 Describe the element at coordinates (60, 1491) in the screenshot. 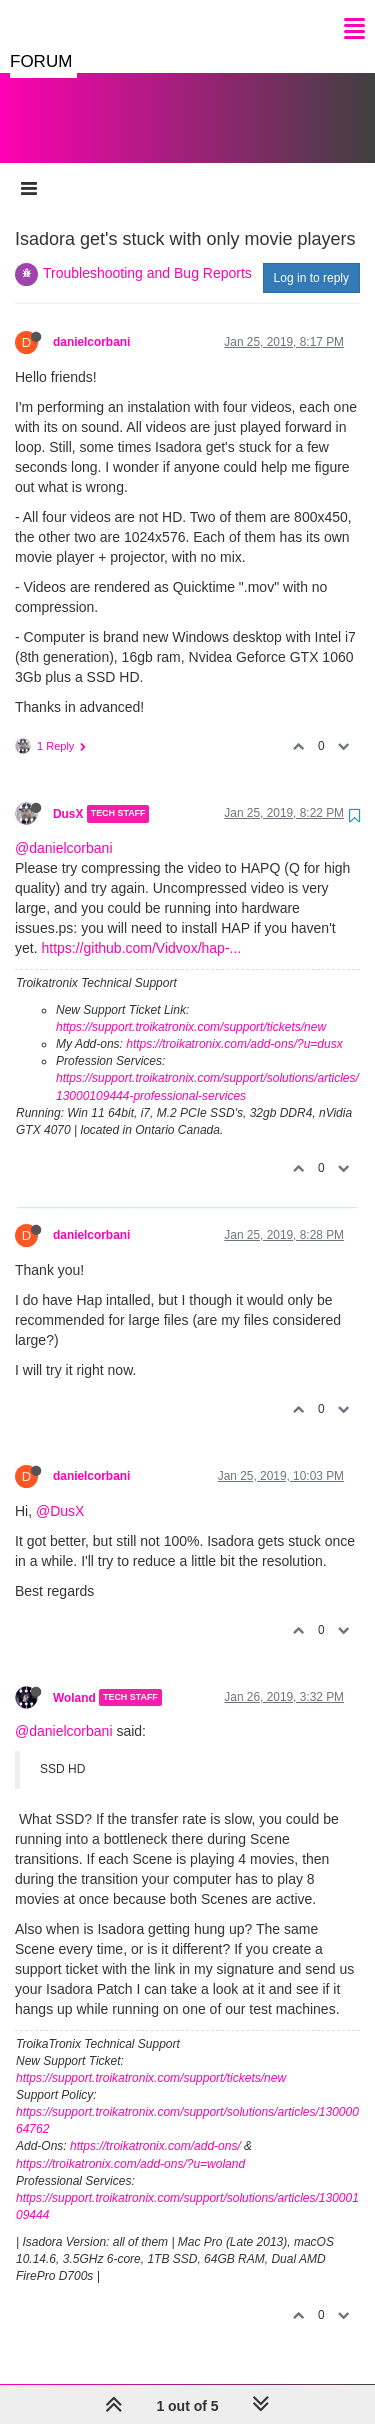

I see `@DusX` at that location.